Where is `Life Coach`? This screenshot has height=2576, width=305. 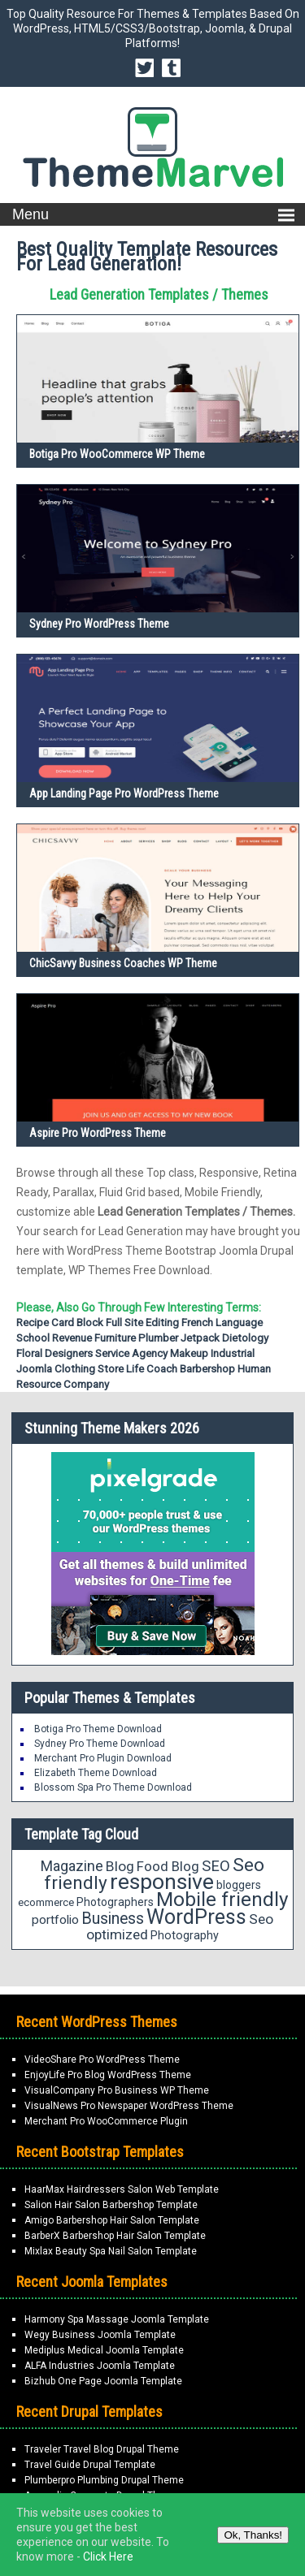
Life Coach is located at coordinates (151, 1369).